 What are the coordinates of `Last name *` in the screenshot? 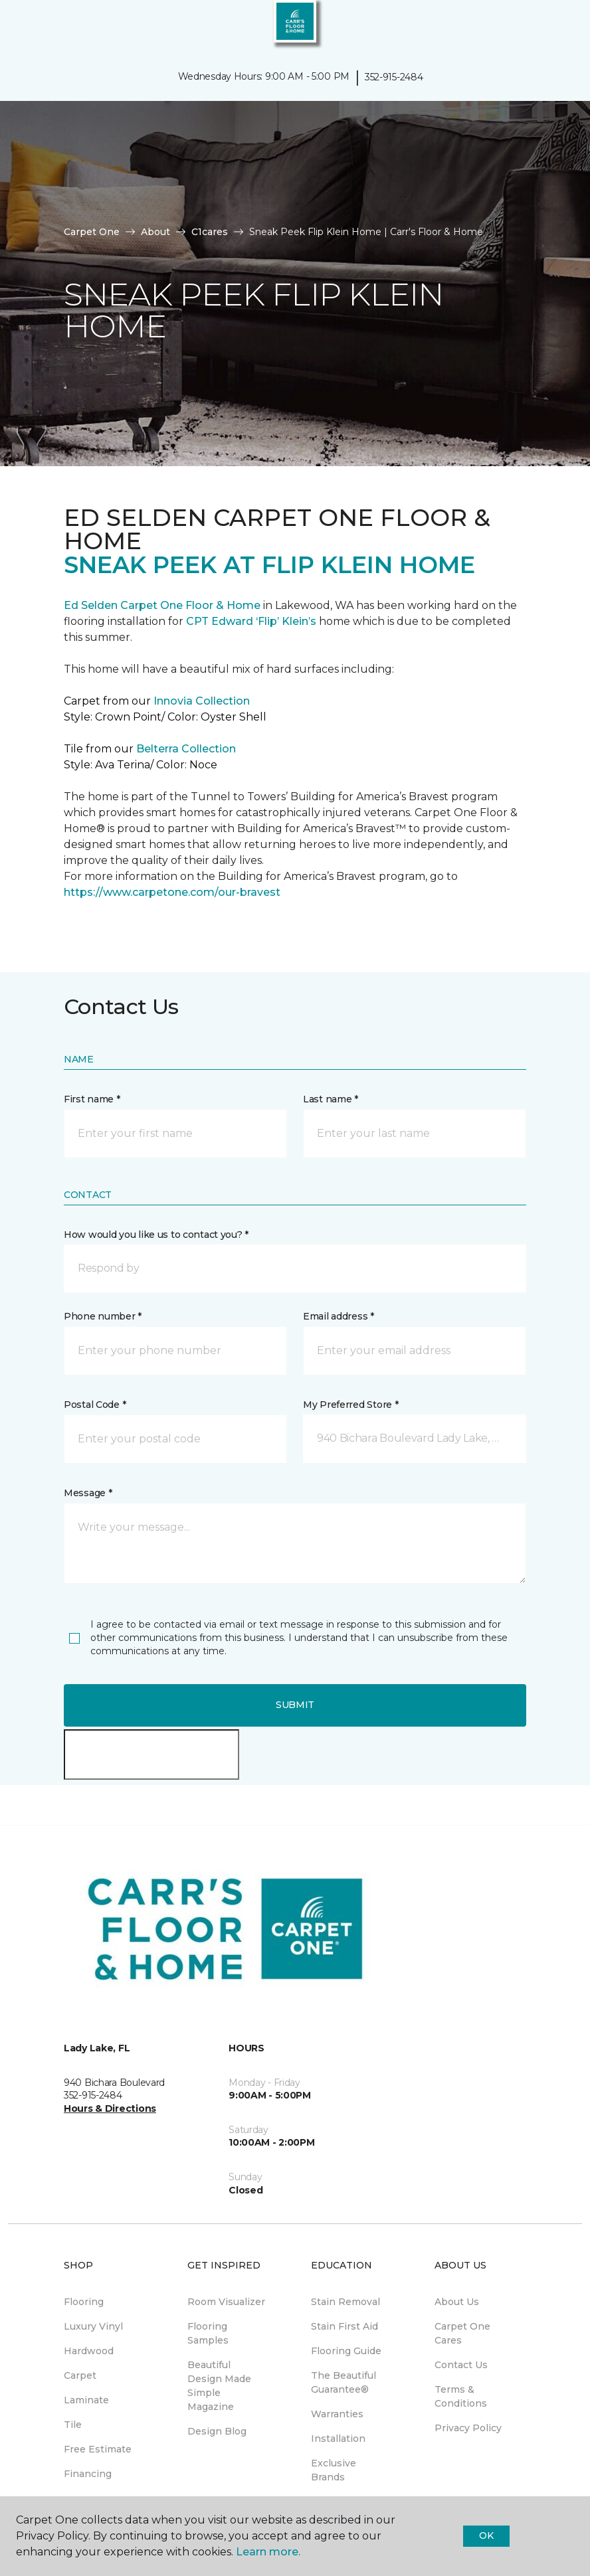 It's located at (330, 1099).